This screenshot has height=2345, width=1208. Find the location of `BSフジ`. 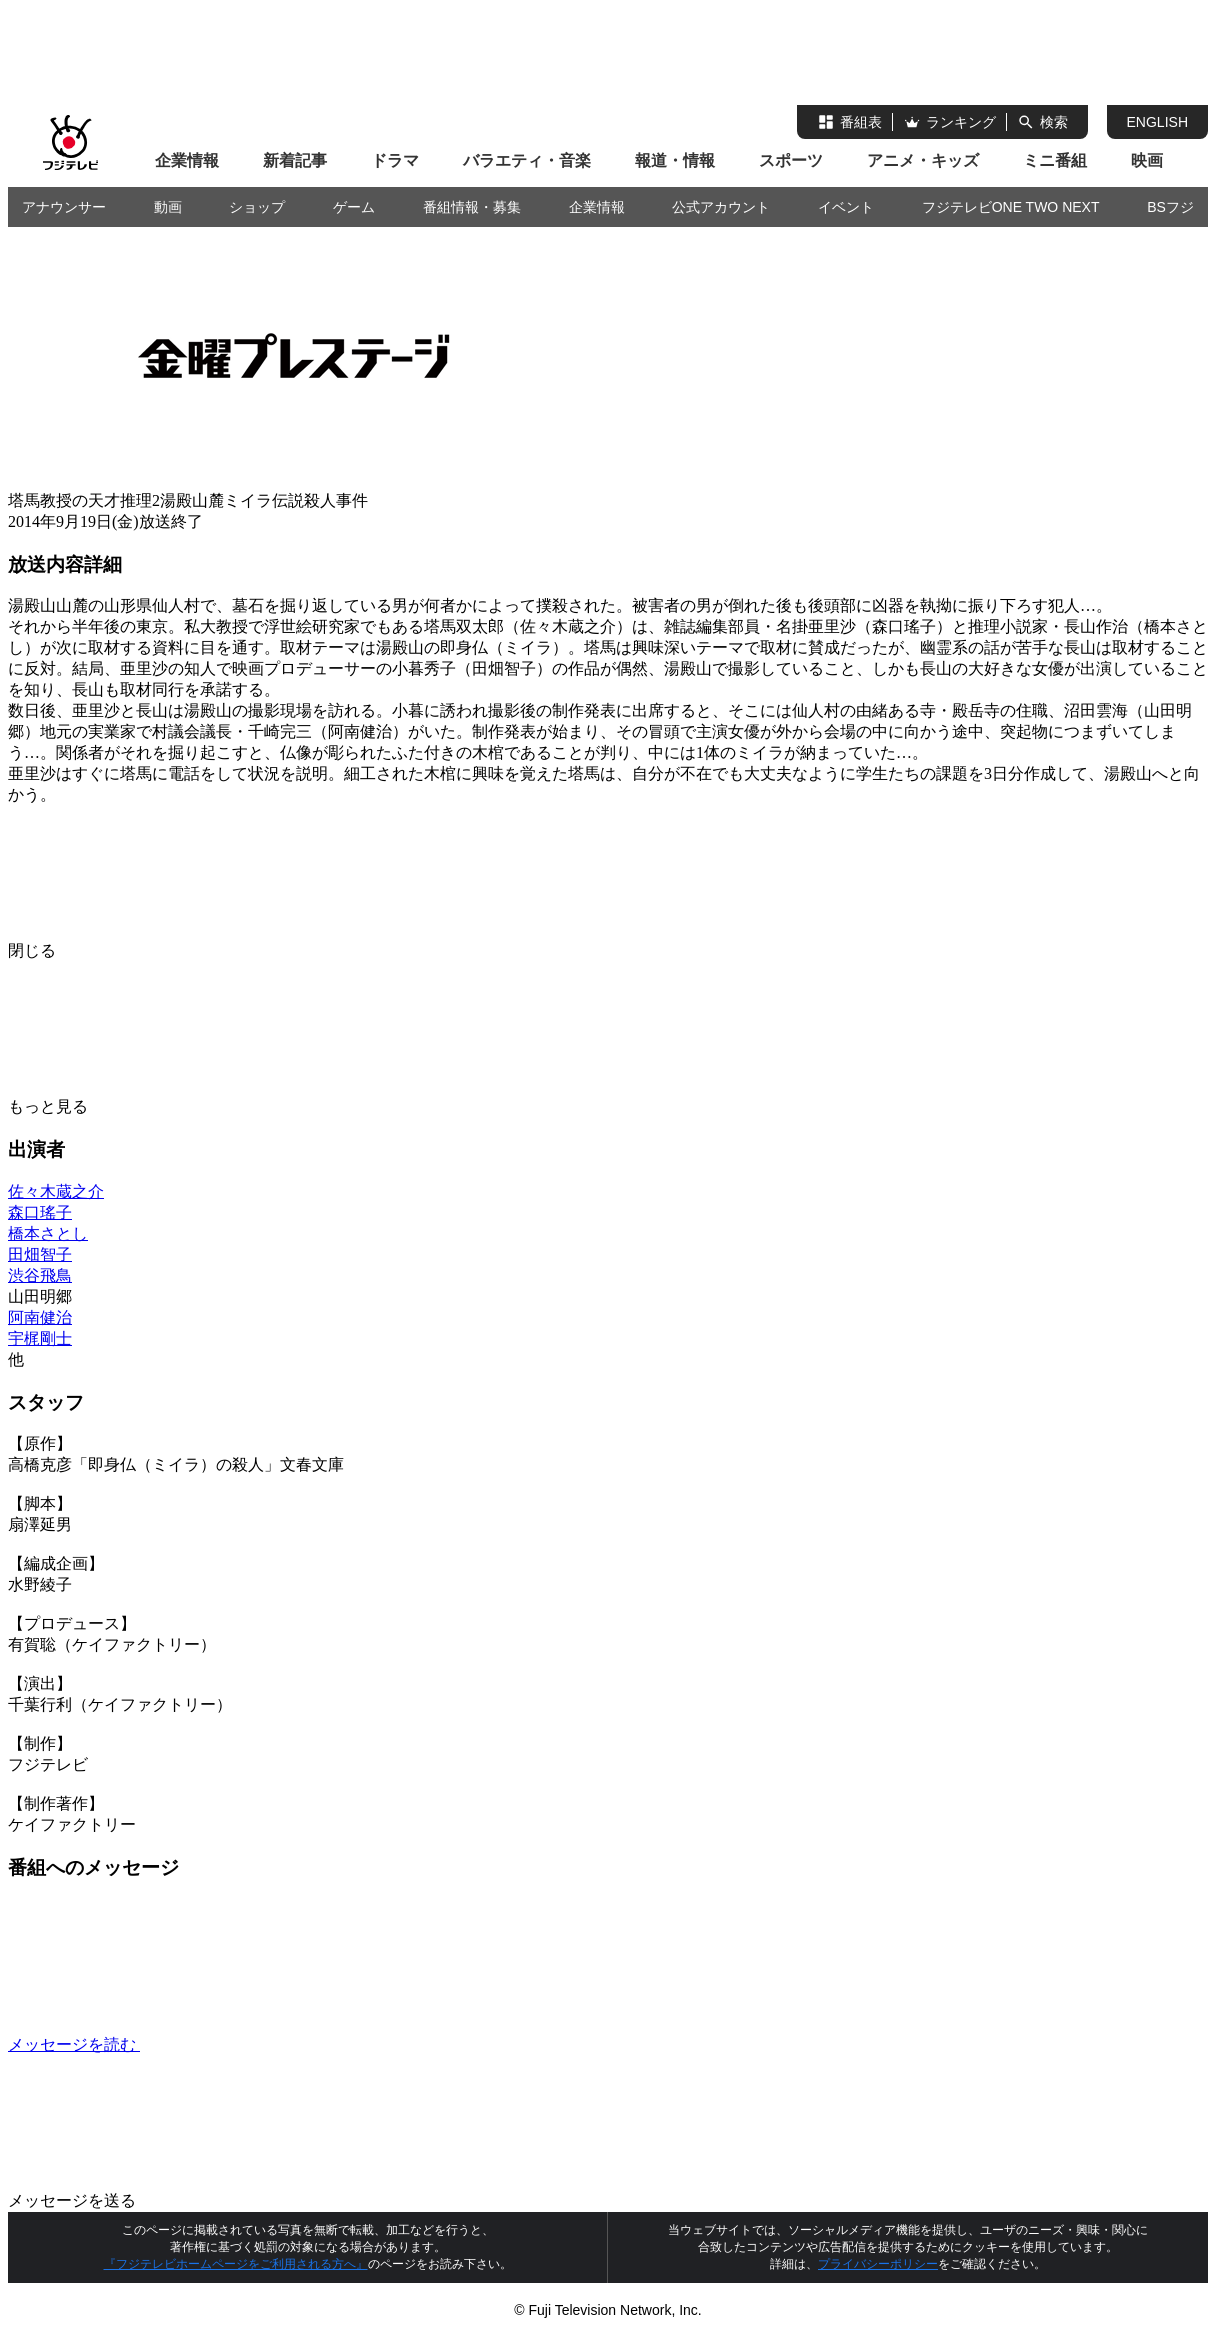

BSフジ is located at coordinates (1170, 207).